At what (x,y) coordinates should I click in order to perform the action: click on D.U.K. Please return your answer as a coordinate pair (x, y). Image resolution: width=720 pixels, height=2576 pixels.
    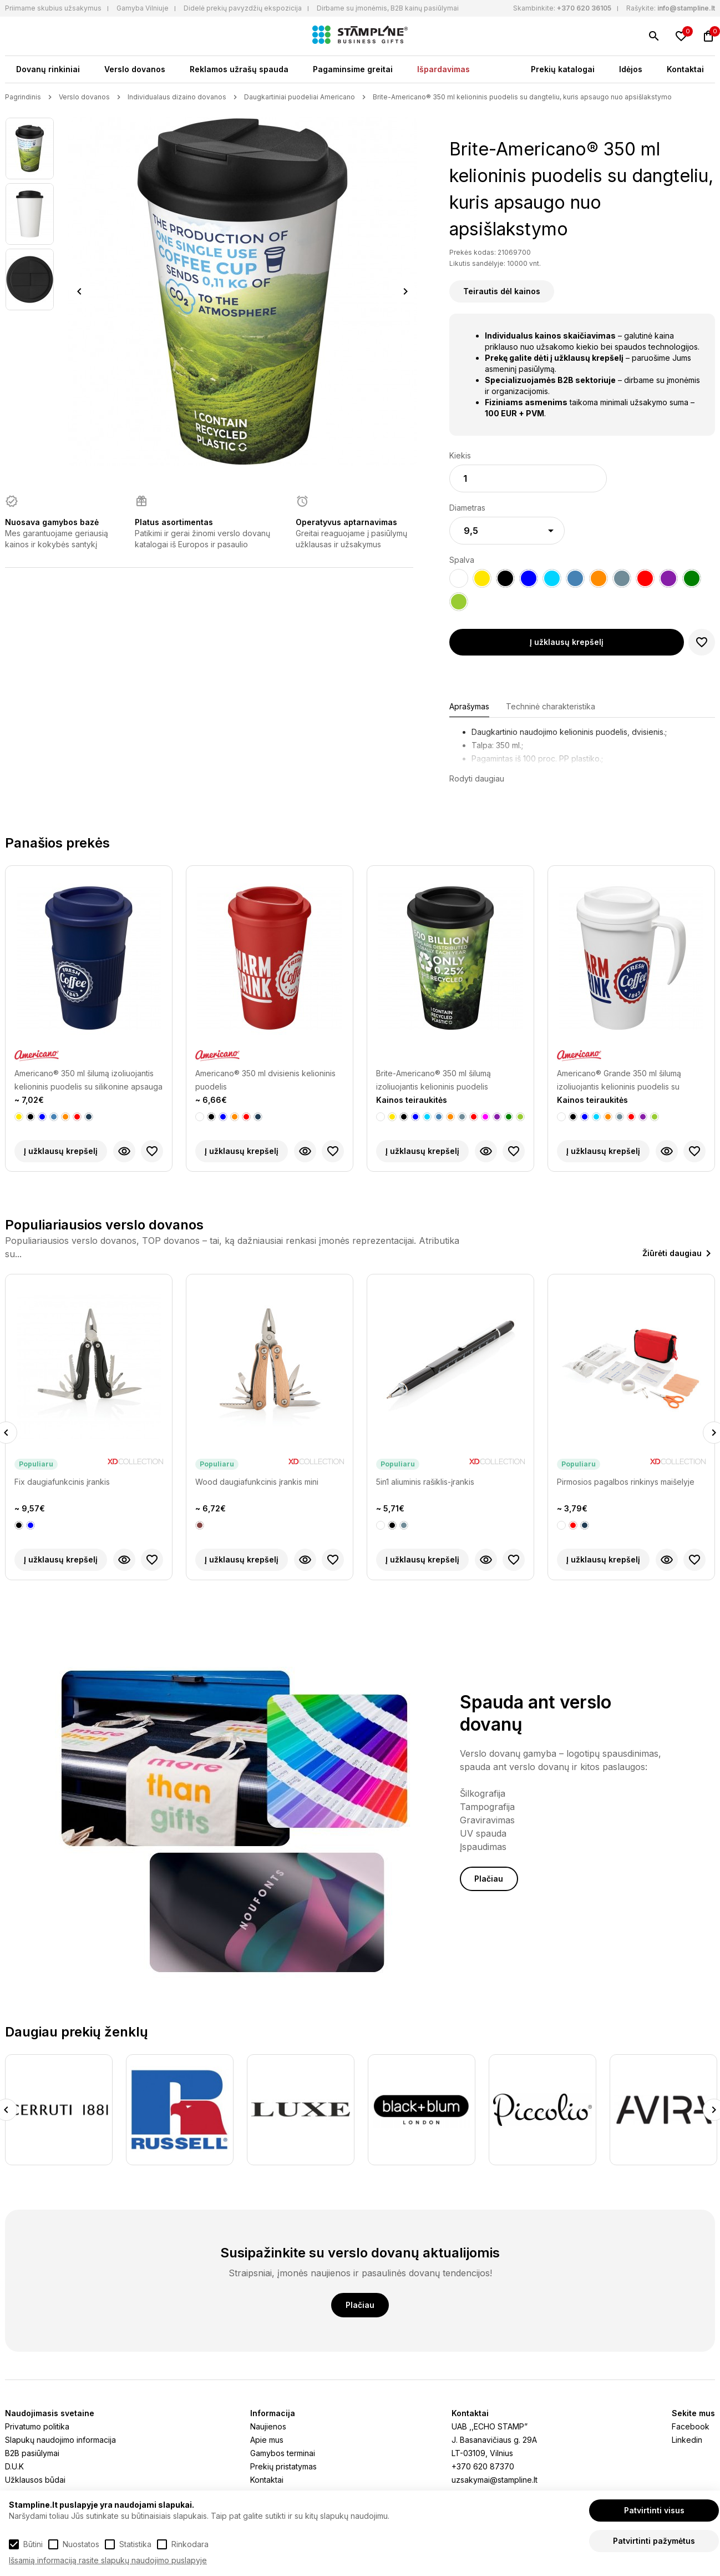
    Looking at the image, I should click on (14, 2466).